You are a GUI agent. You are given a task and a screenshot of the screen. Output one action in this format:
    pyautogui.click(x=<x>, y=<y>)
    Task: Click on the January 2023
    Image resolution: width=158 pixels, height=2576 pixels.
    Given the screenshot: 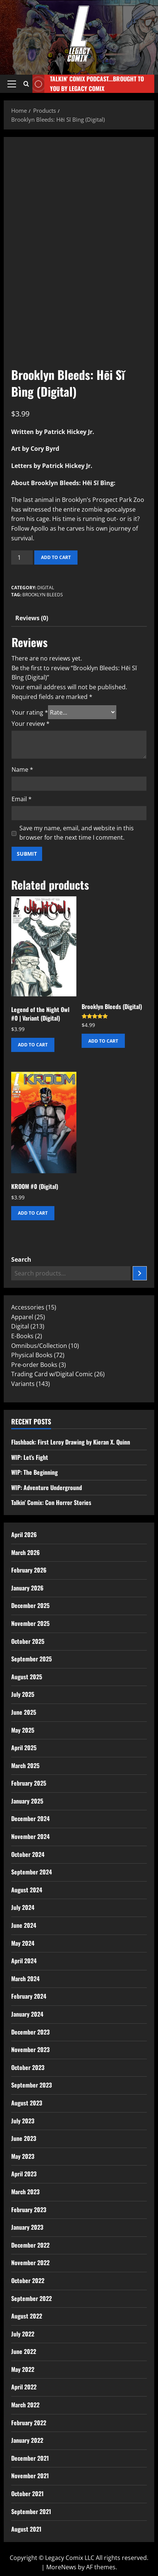 What is the action you would take?
    pyautogui.click(x=27, y=2227)
    